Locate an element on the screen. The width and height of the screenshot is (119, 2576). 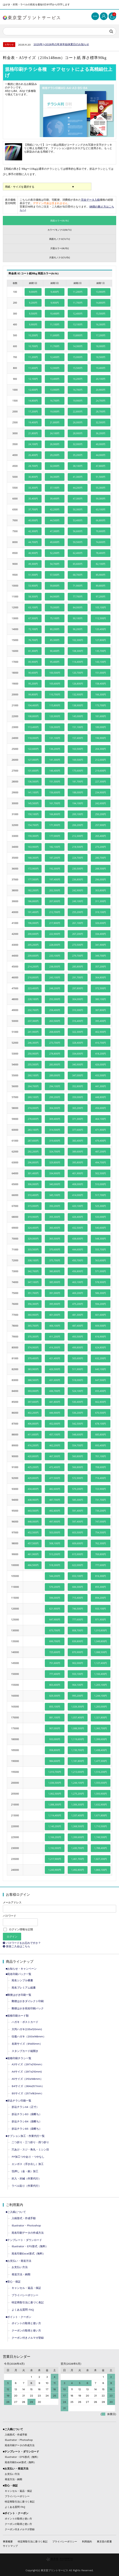
9,900円 is located at coordinates (55, 302).